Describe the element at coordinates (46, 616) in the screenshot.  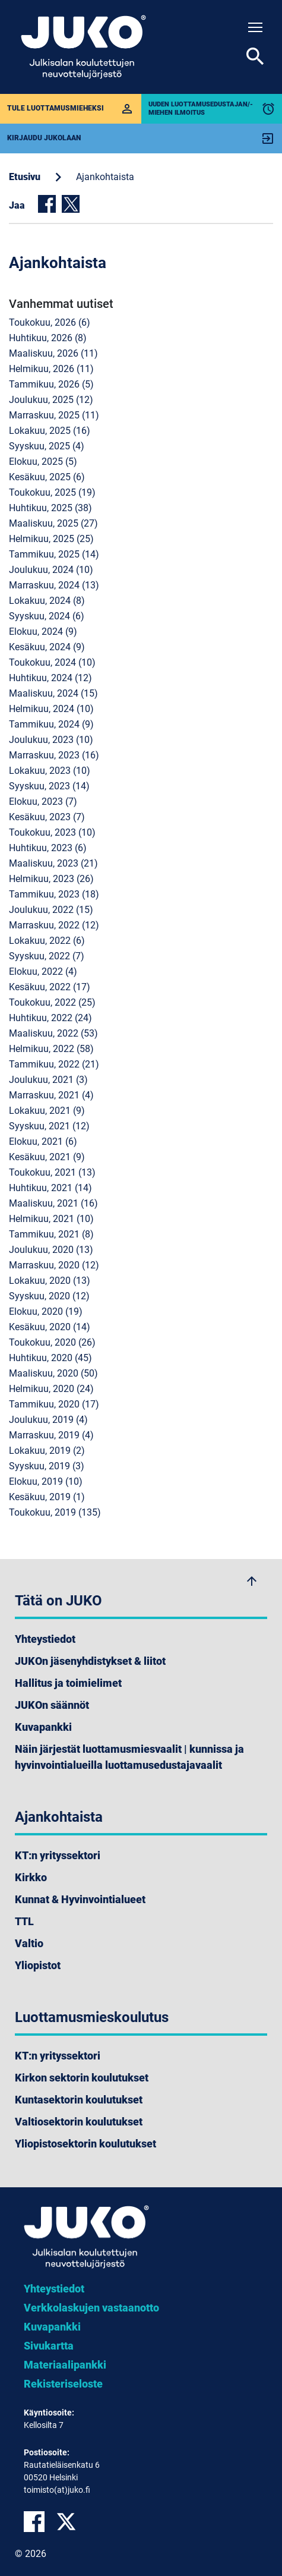
I see `syyskuu, 2024 (6)` at that location.